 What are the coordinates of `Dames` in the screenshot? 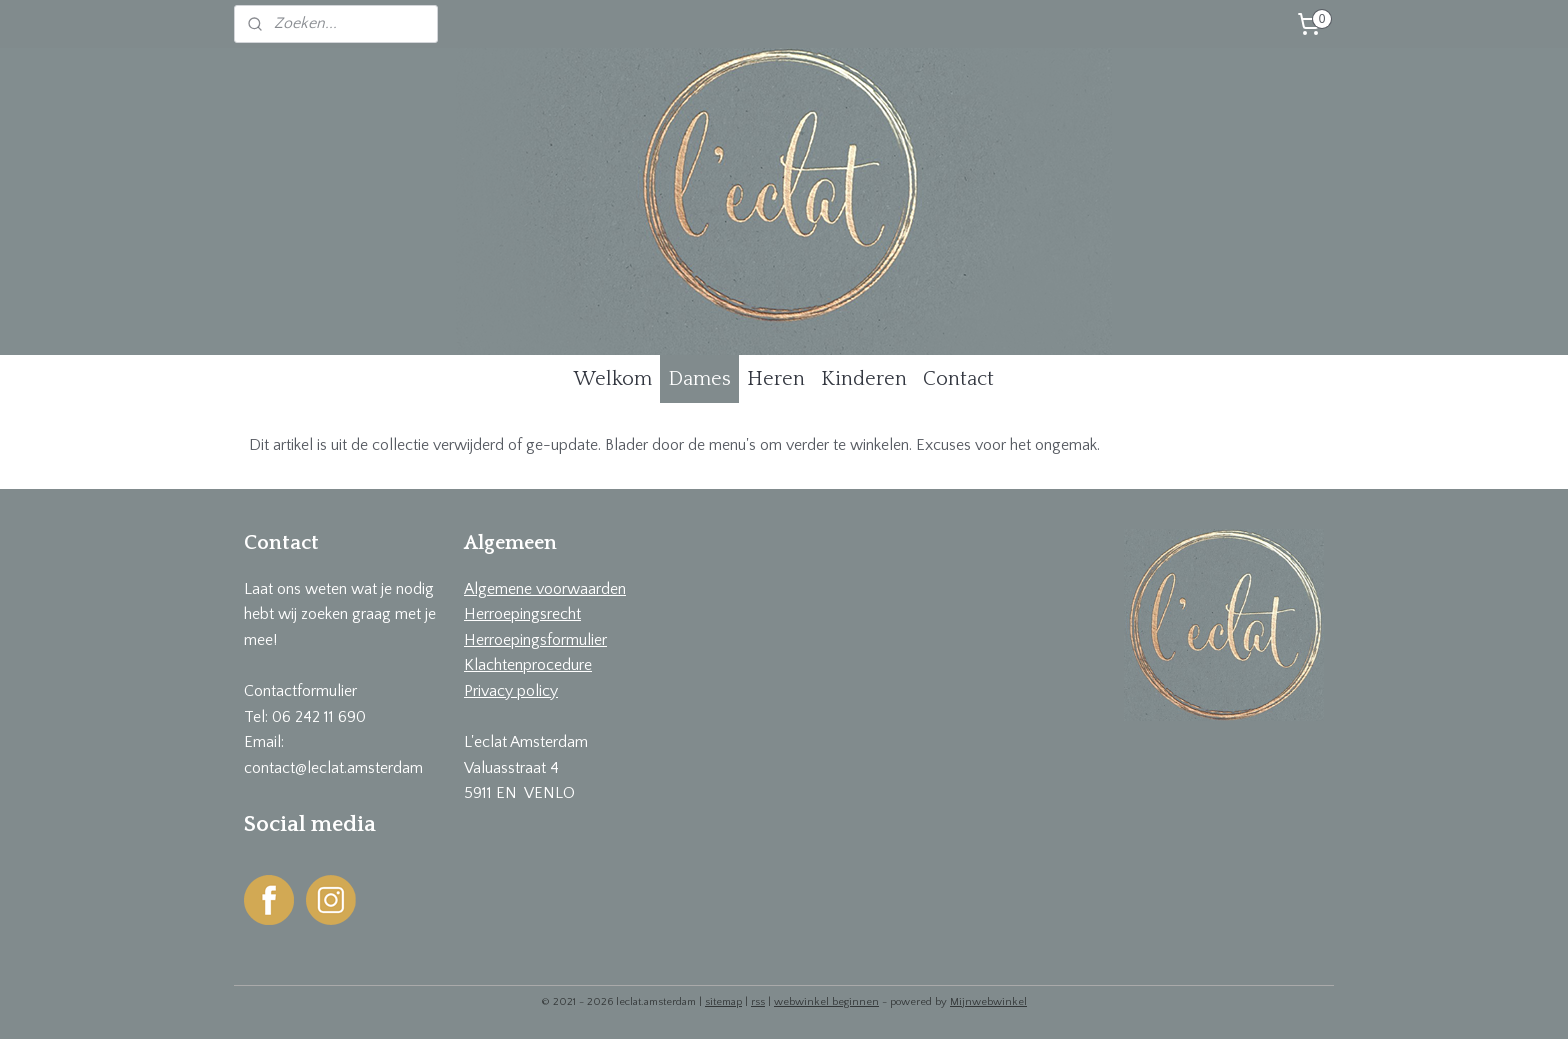 It's located at (699, 379).